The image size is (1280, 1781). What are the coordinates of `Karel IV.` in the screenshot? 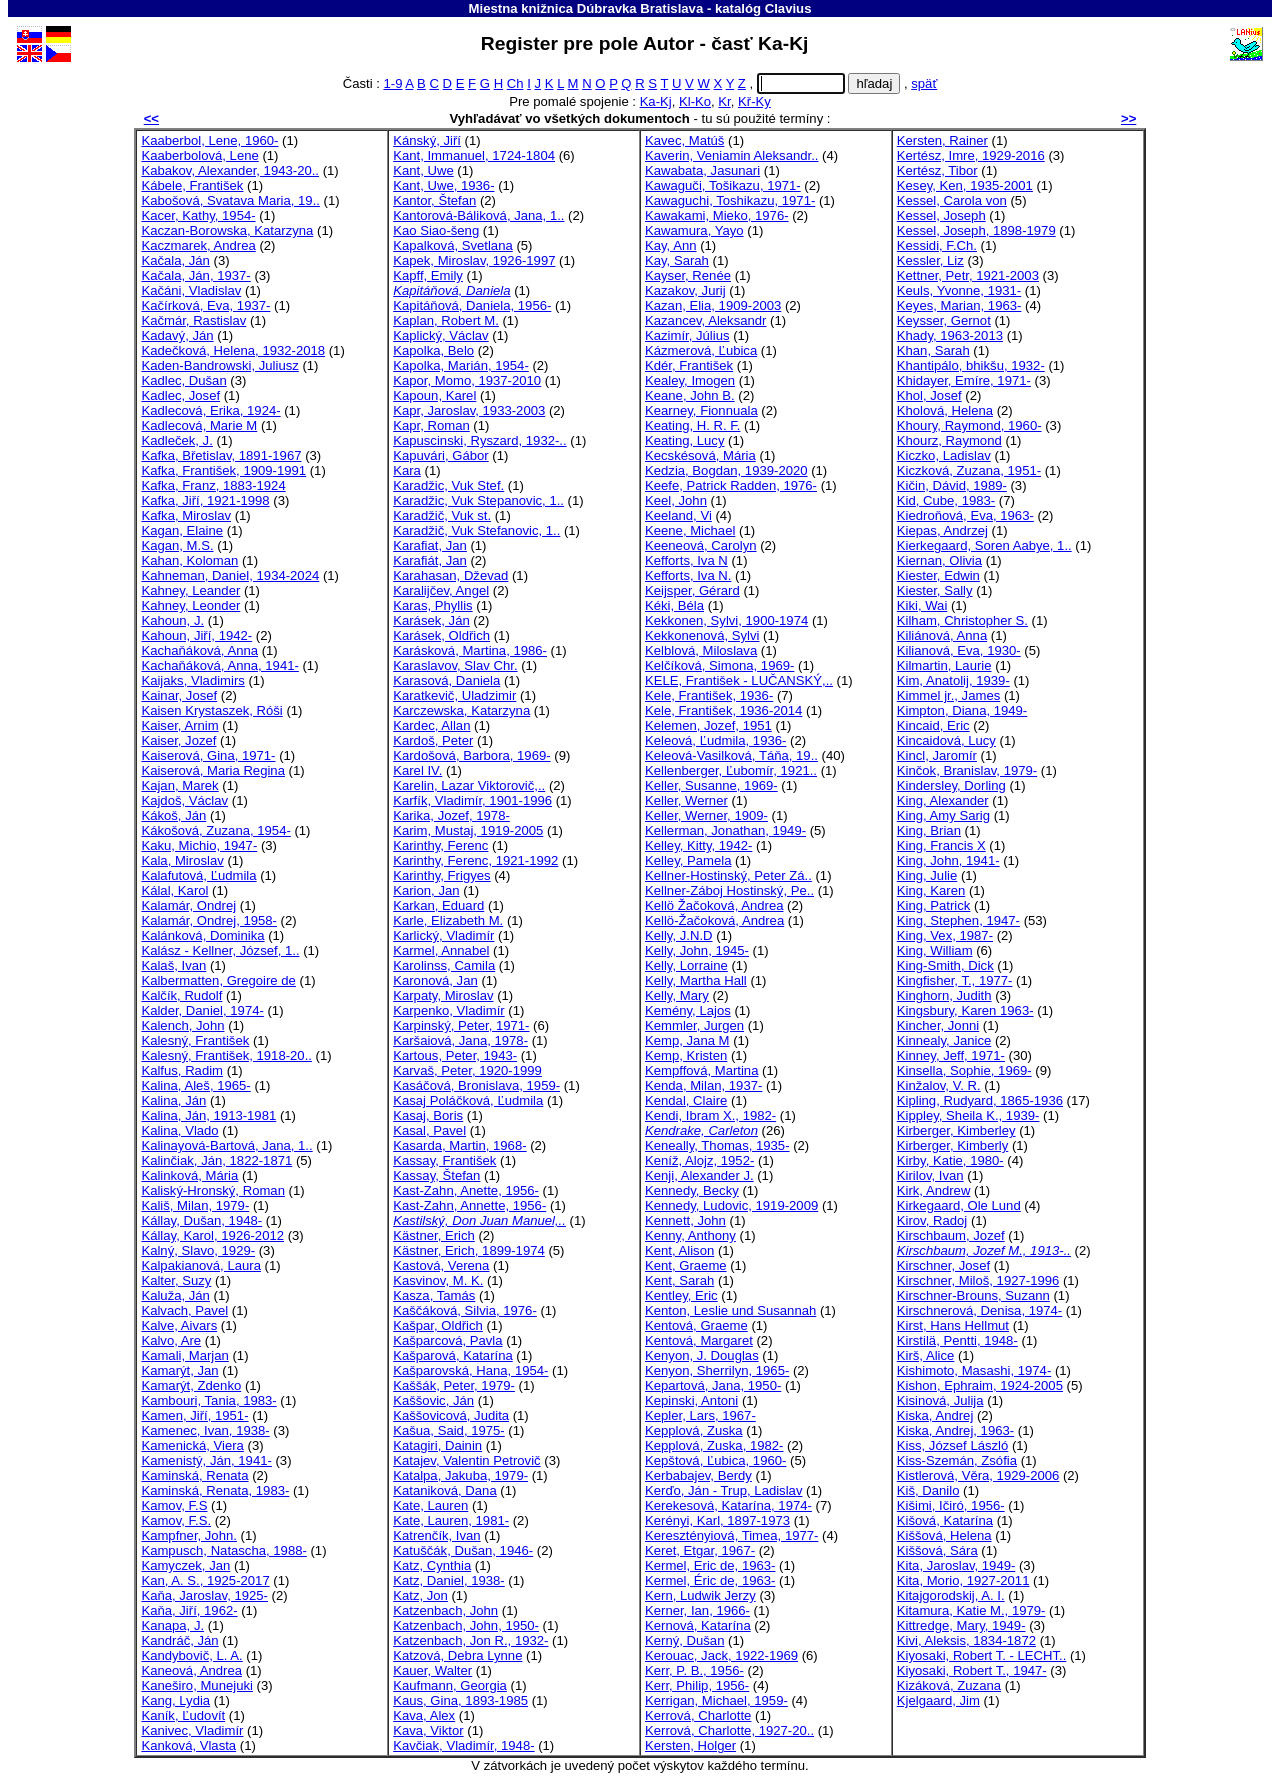 It's located at (417, 770).